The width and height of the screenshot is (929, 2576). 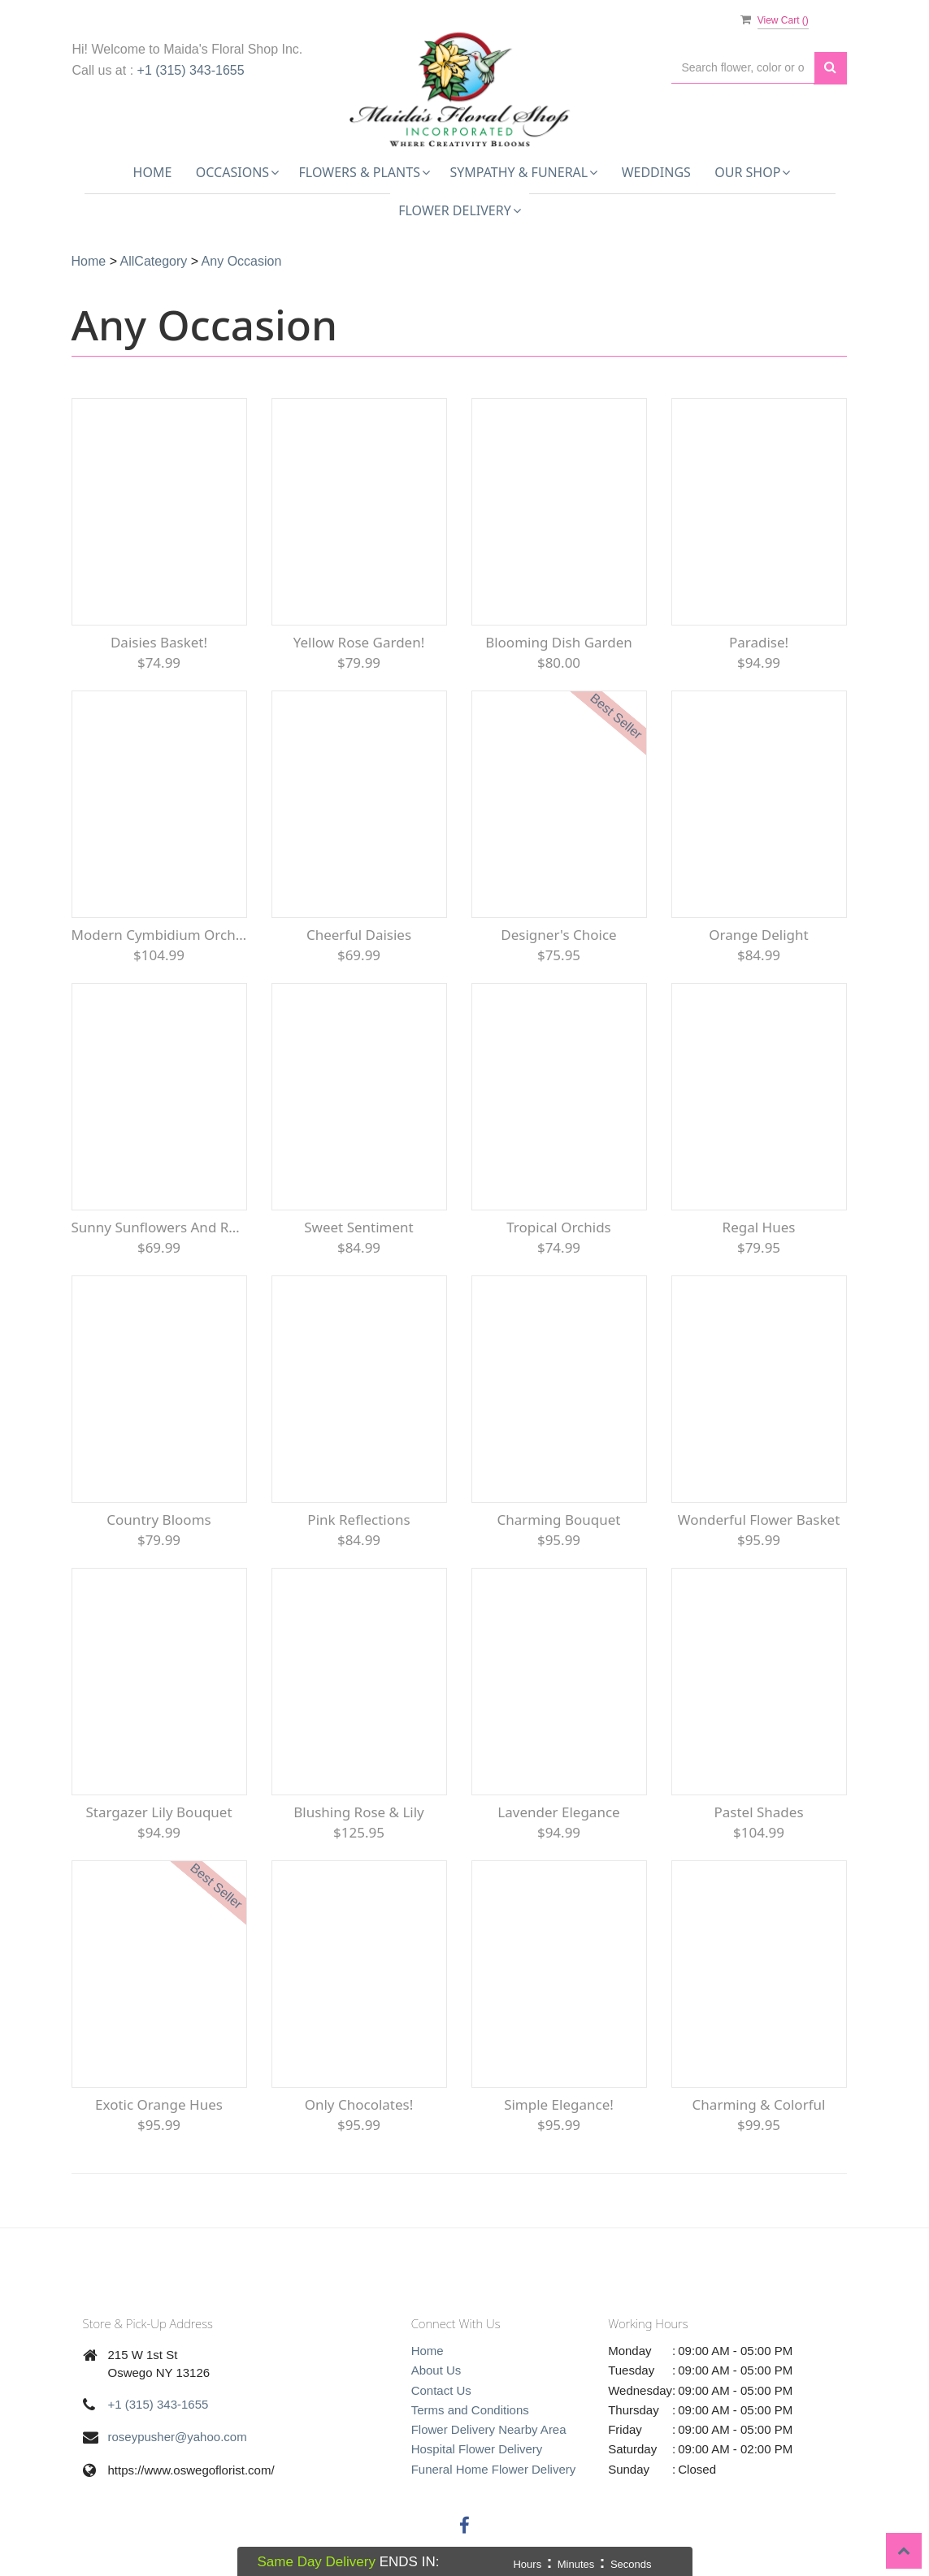 What do you see at coordinates (242, 261) in the screenshot?
I see `Any Occasion` at bounding box center [242, 261].